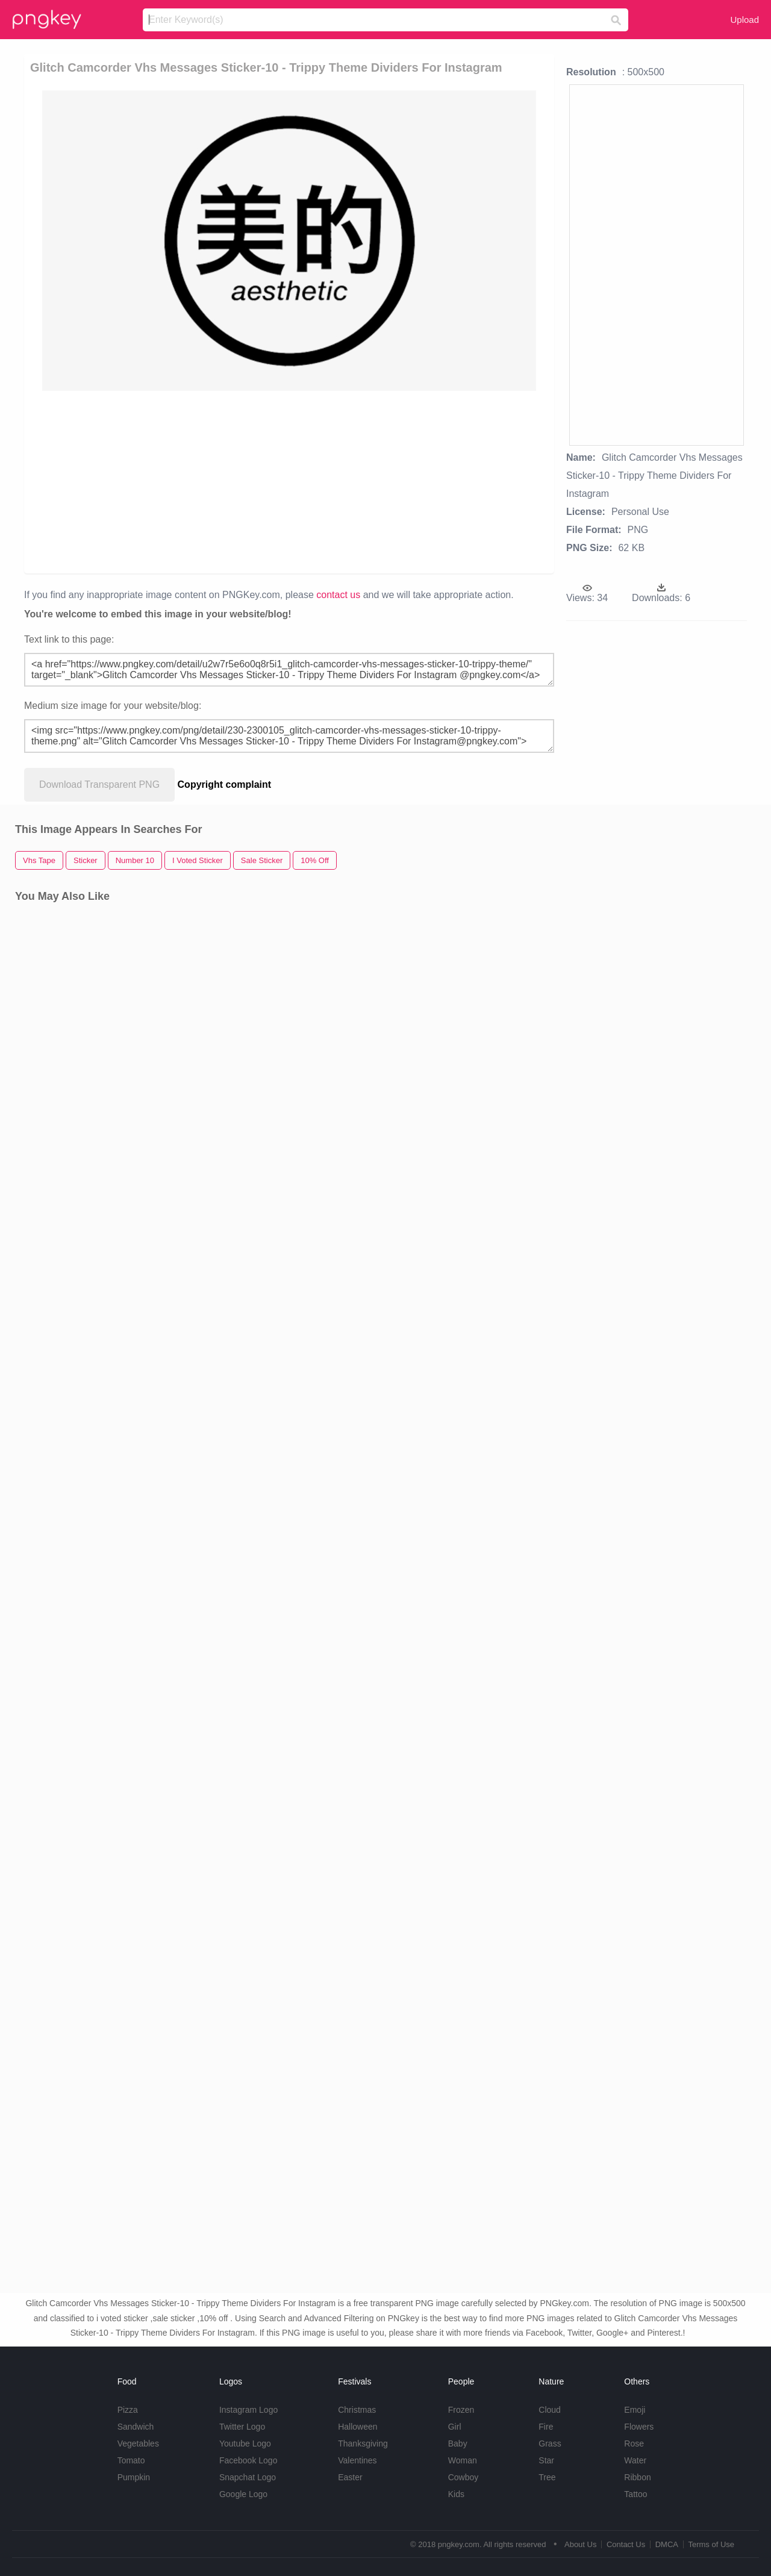  What do you see at coordinates (457, 2443) in the screenshot?
I see `Baby` at bounding box center [457, 2443].